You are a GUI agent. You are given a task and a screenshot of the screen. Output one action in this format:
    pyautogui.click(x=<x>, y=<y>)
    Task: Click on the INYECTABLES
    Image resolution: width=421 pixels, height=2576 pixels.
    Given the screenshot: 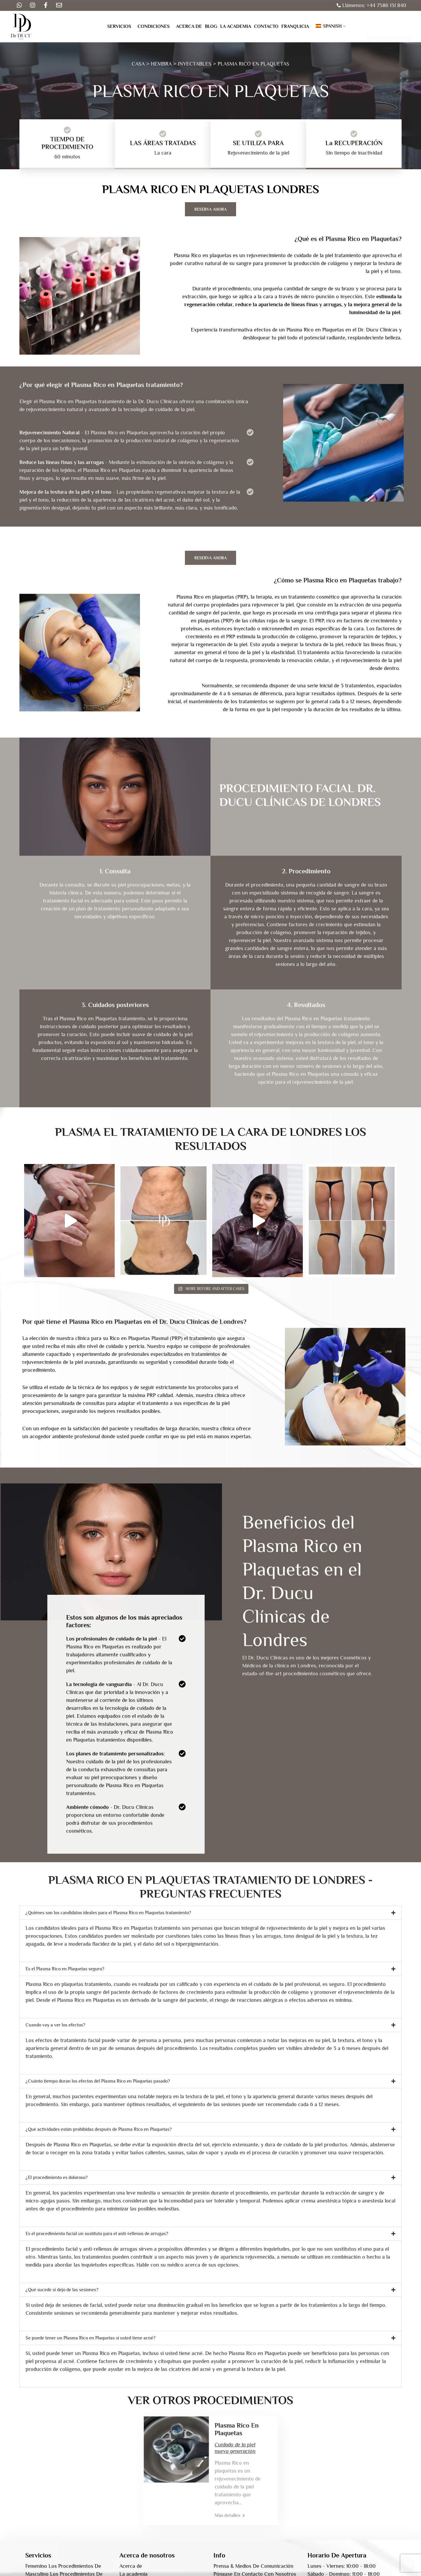 What is the action you would take?
    pyautogui.click(x=194, y=64)
    